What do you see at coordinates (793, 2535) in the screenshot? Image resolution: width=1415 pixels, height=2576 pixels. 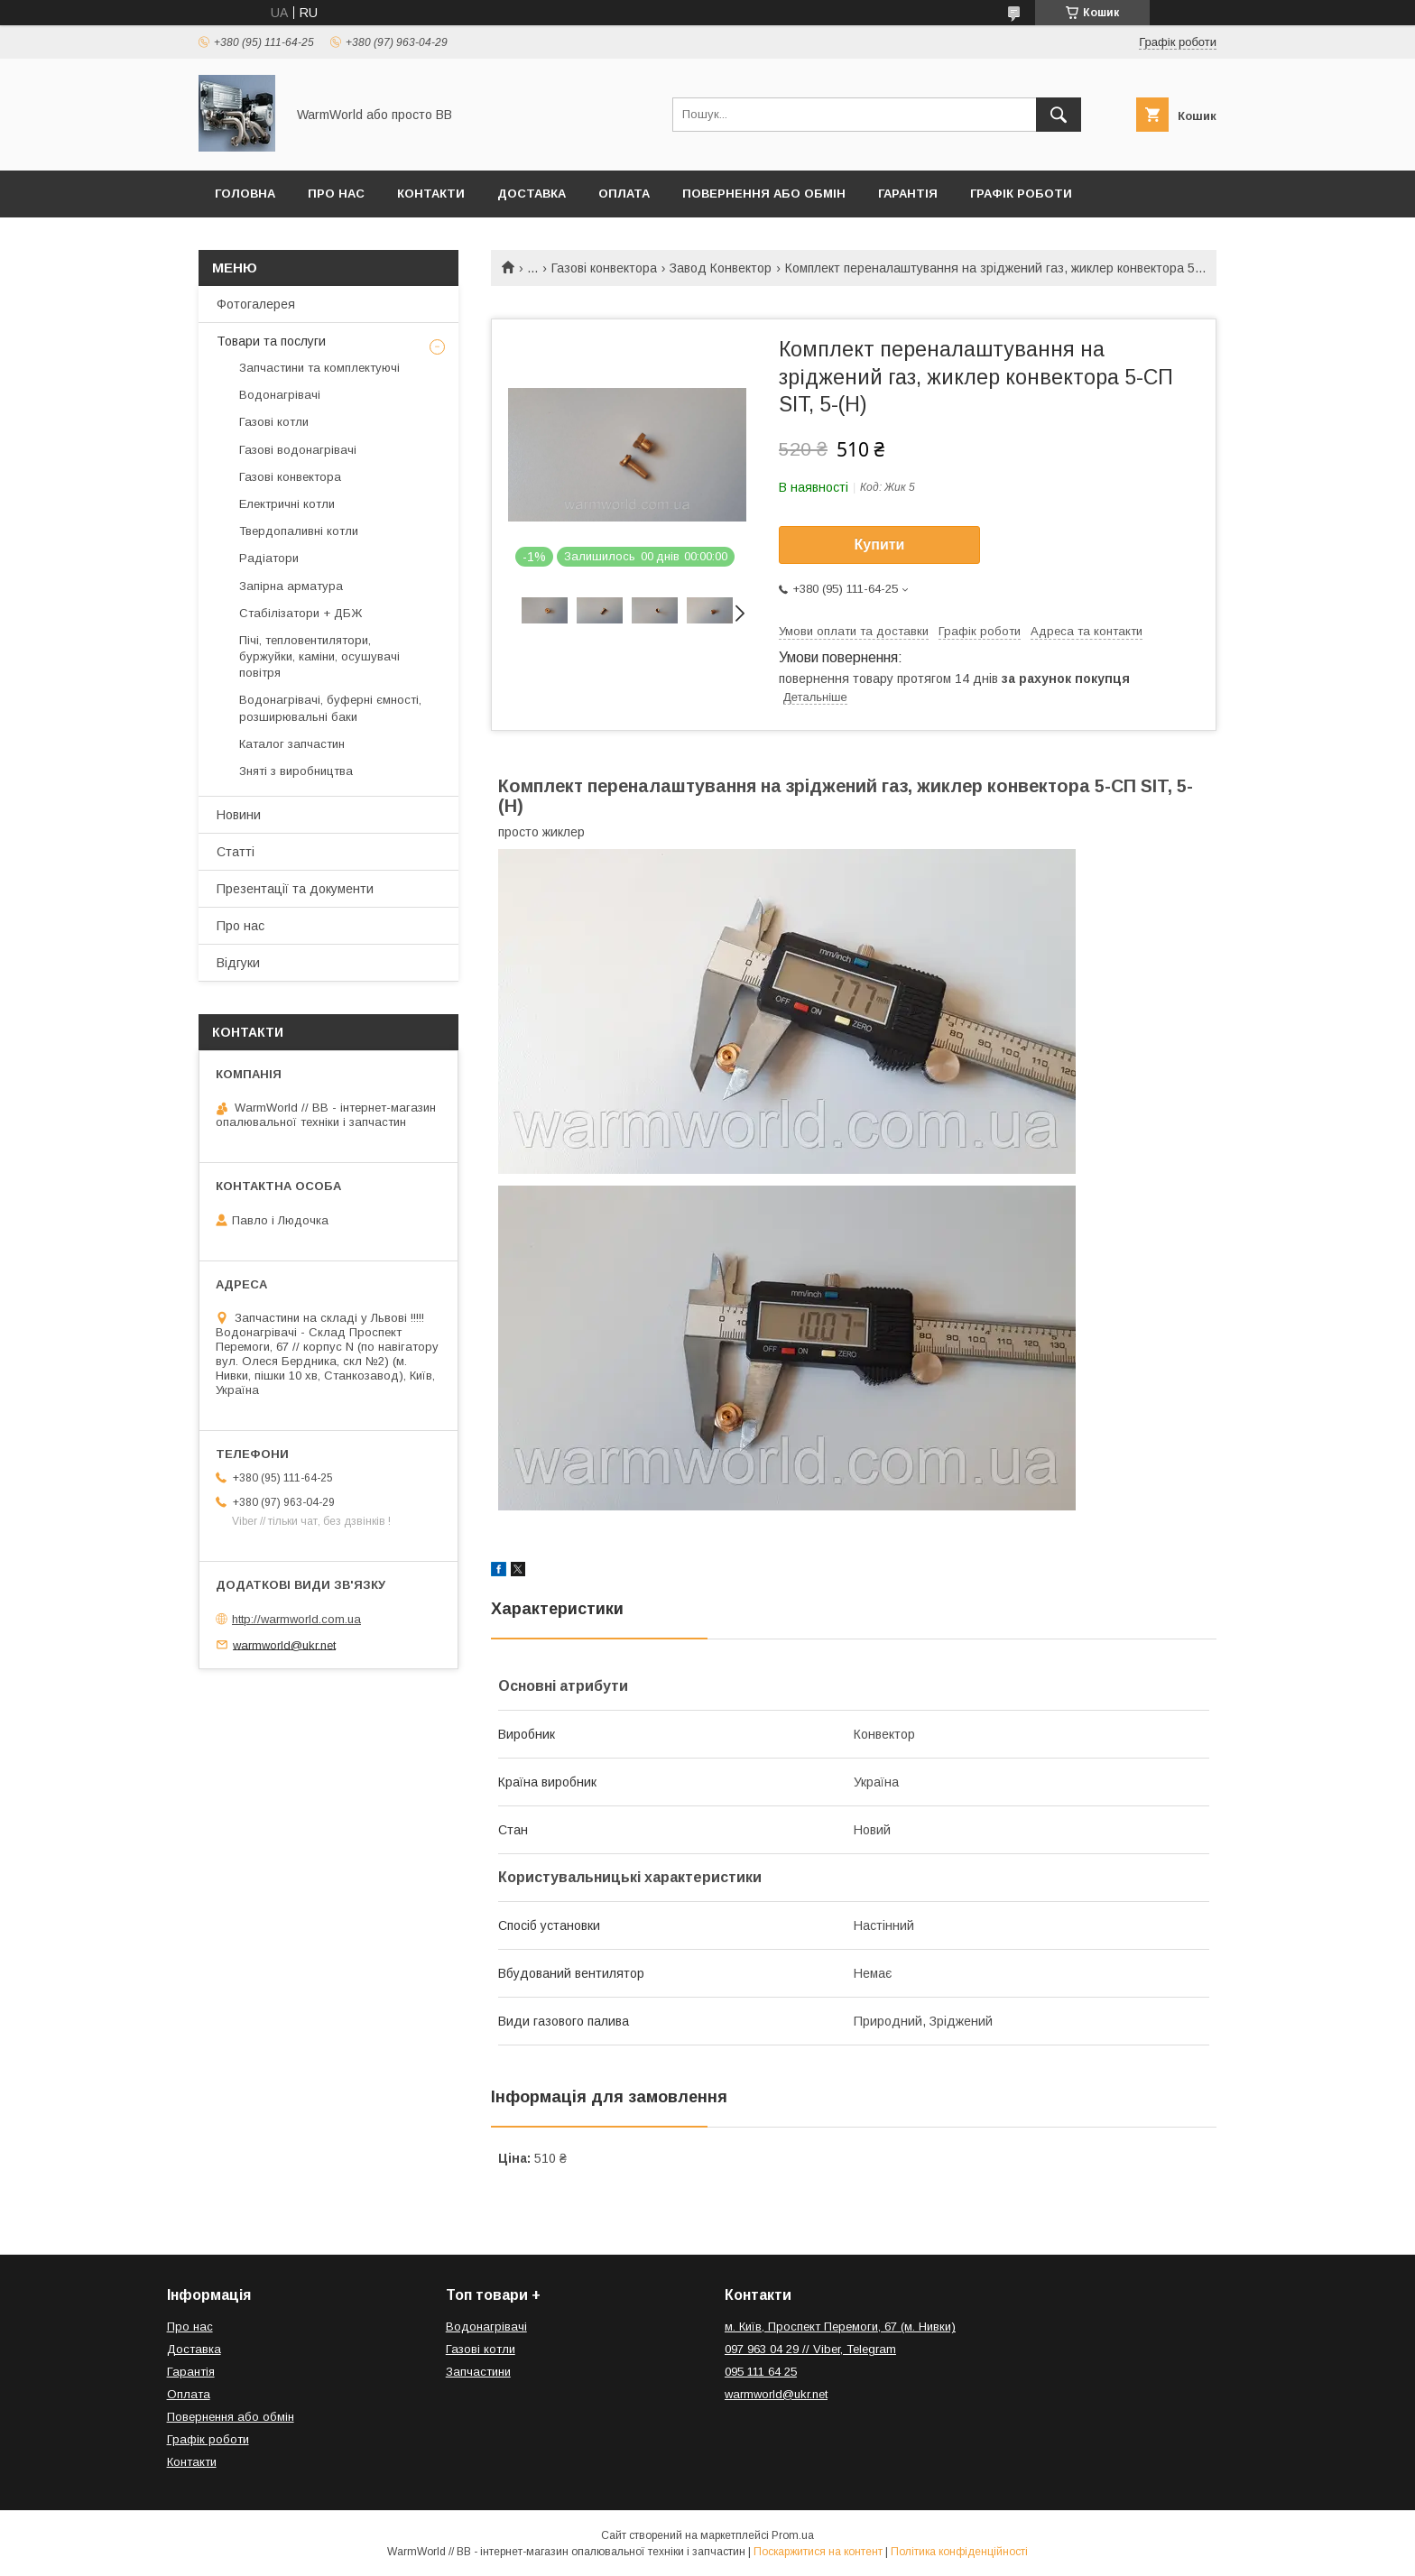 I see `Prom.ua` at bounding box center [793, 2535].